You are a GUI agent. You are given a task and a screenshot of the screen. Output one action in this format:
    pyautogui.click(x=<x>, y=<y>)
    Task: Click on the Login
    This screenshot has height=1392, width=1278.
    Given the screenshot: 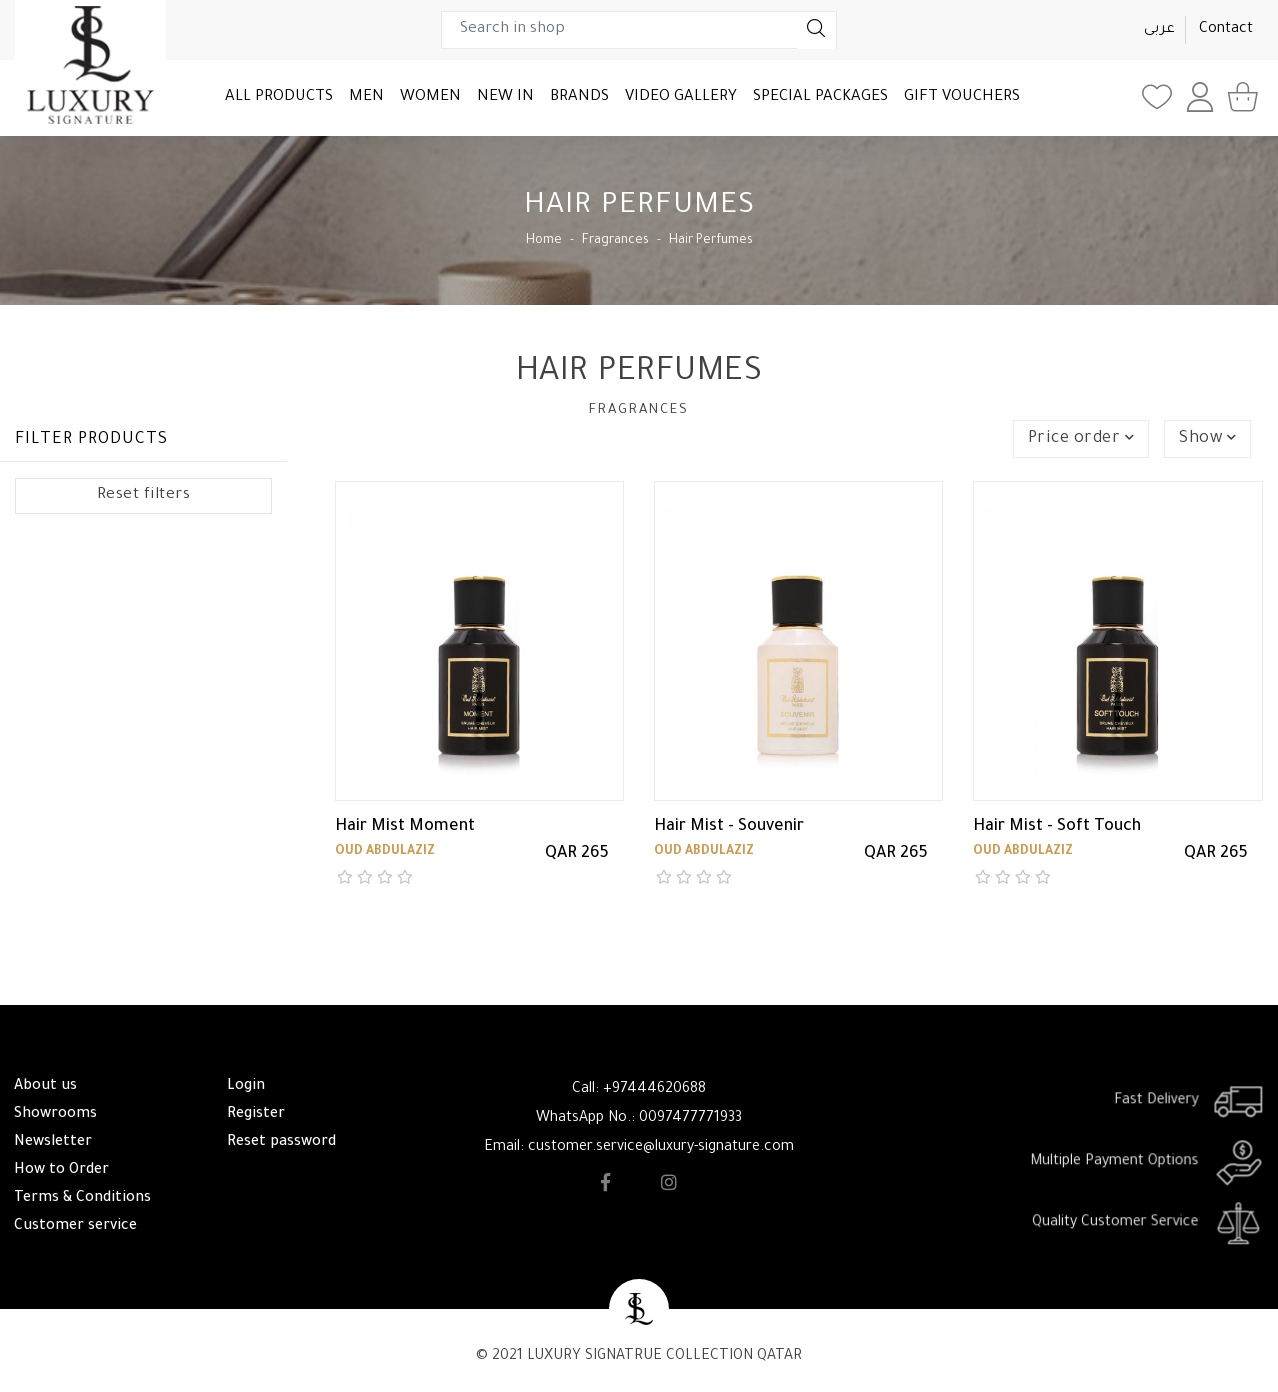 What is the action you would take?
    pyautogui.click(x=246, y=1087)
    